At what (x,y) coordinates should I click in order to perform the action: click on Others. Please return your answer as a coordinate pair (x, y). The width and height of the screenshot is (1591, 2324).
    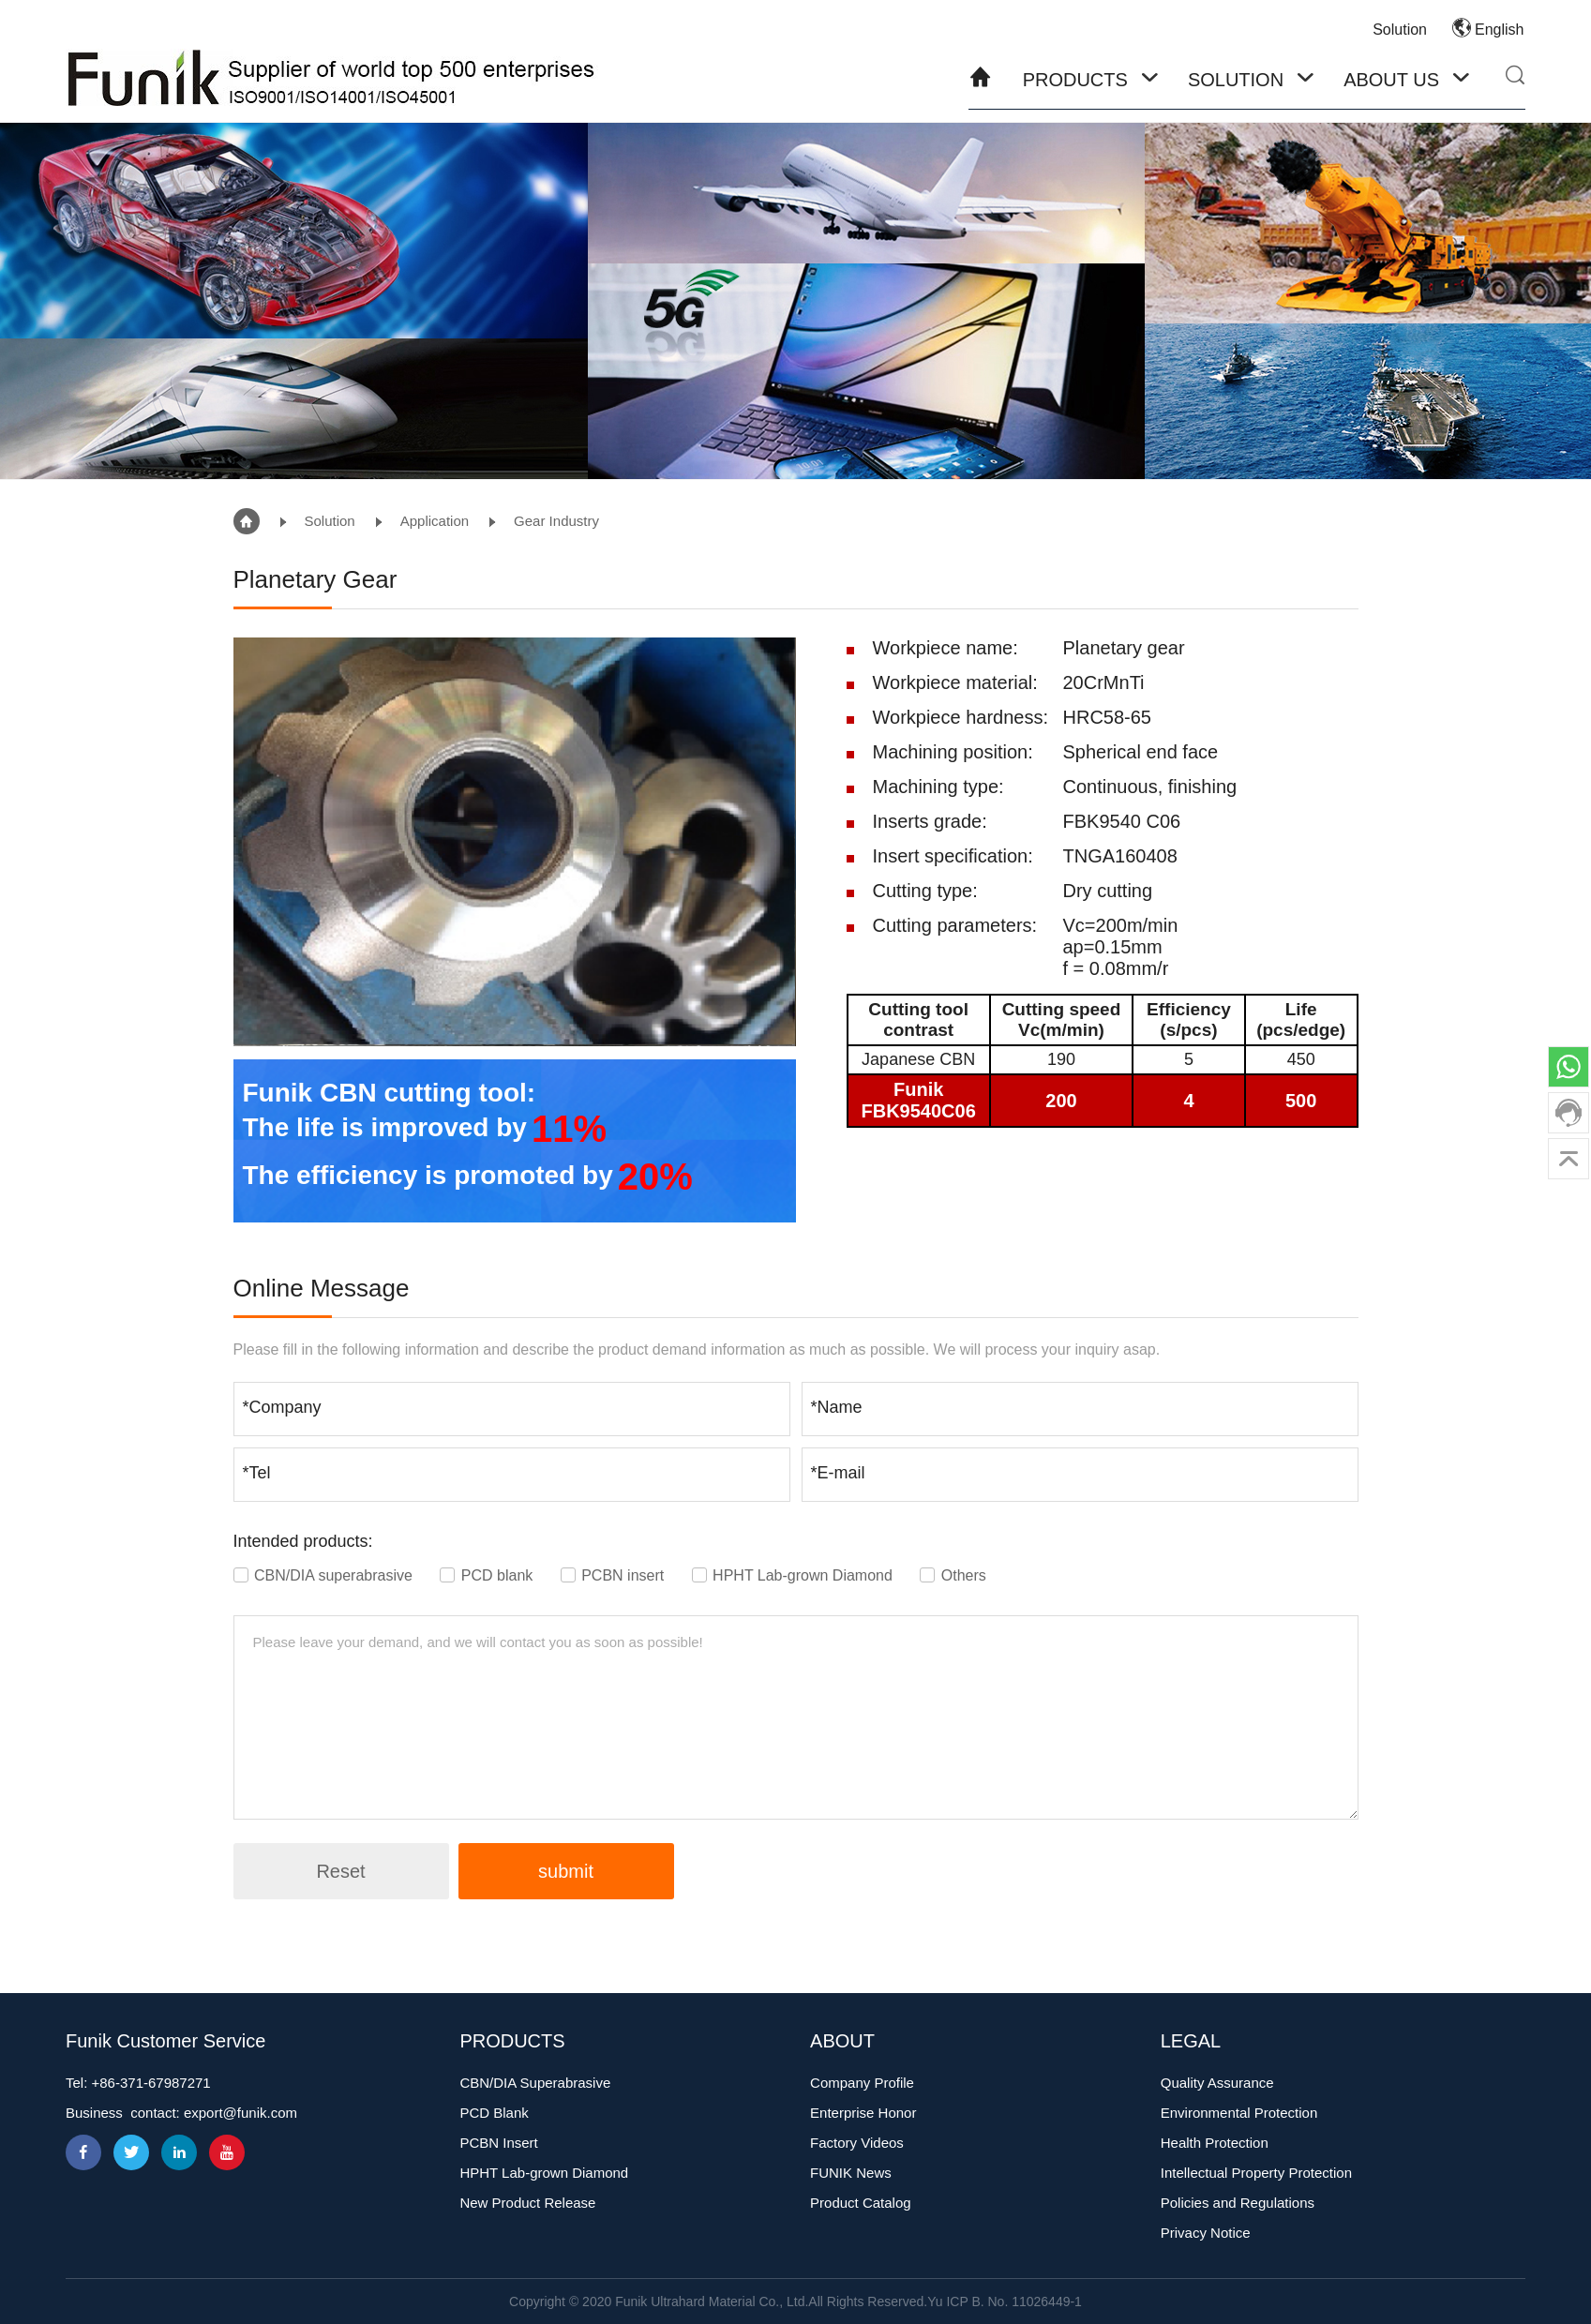
    Looking at the image, I should click on (952, 1575).